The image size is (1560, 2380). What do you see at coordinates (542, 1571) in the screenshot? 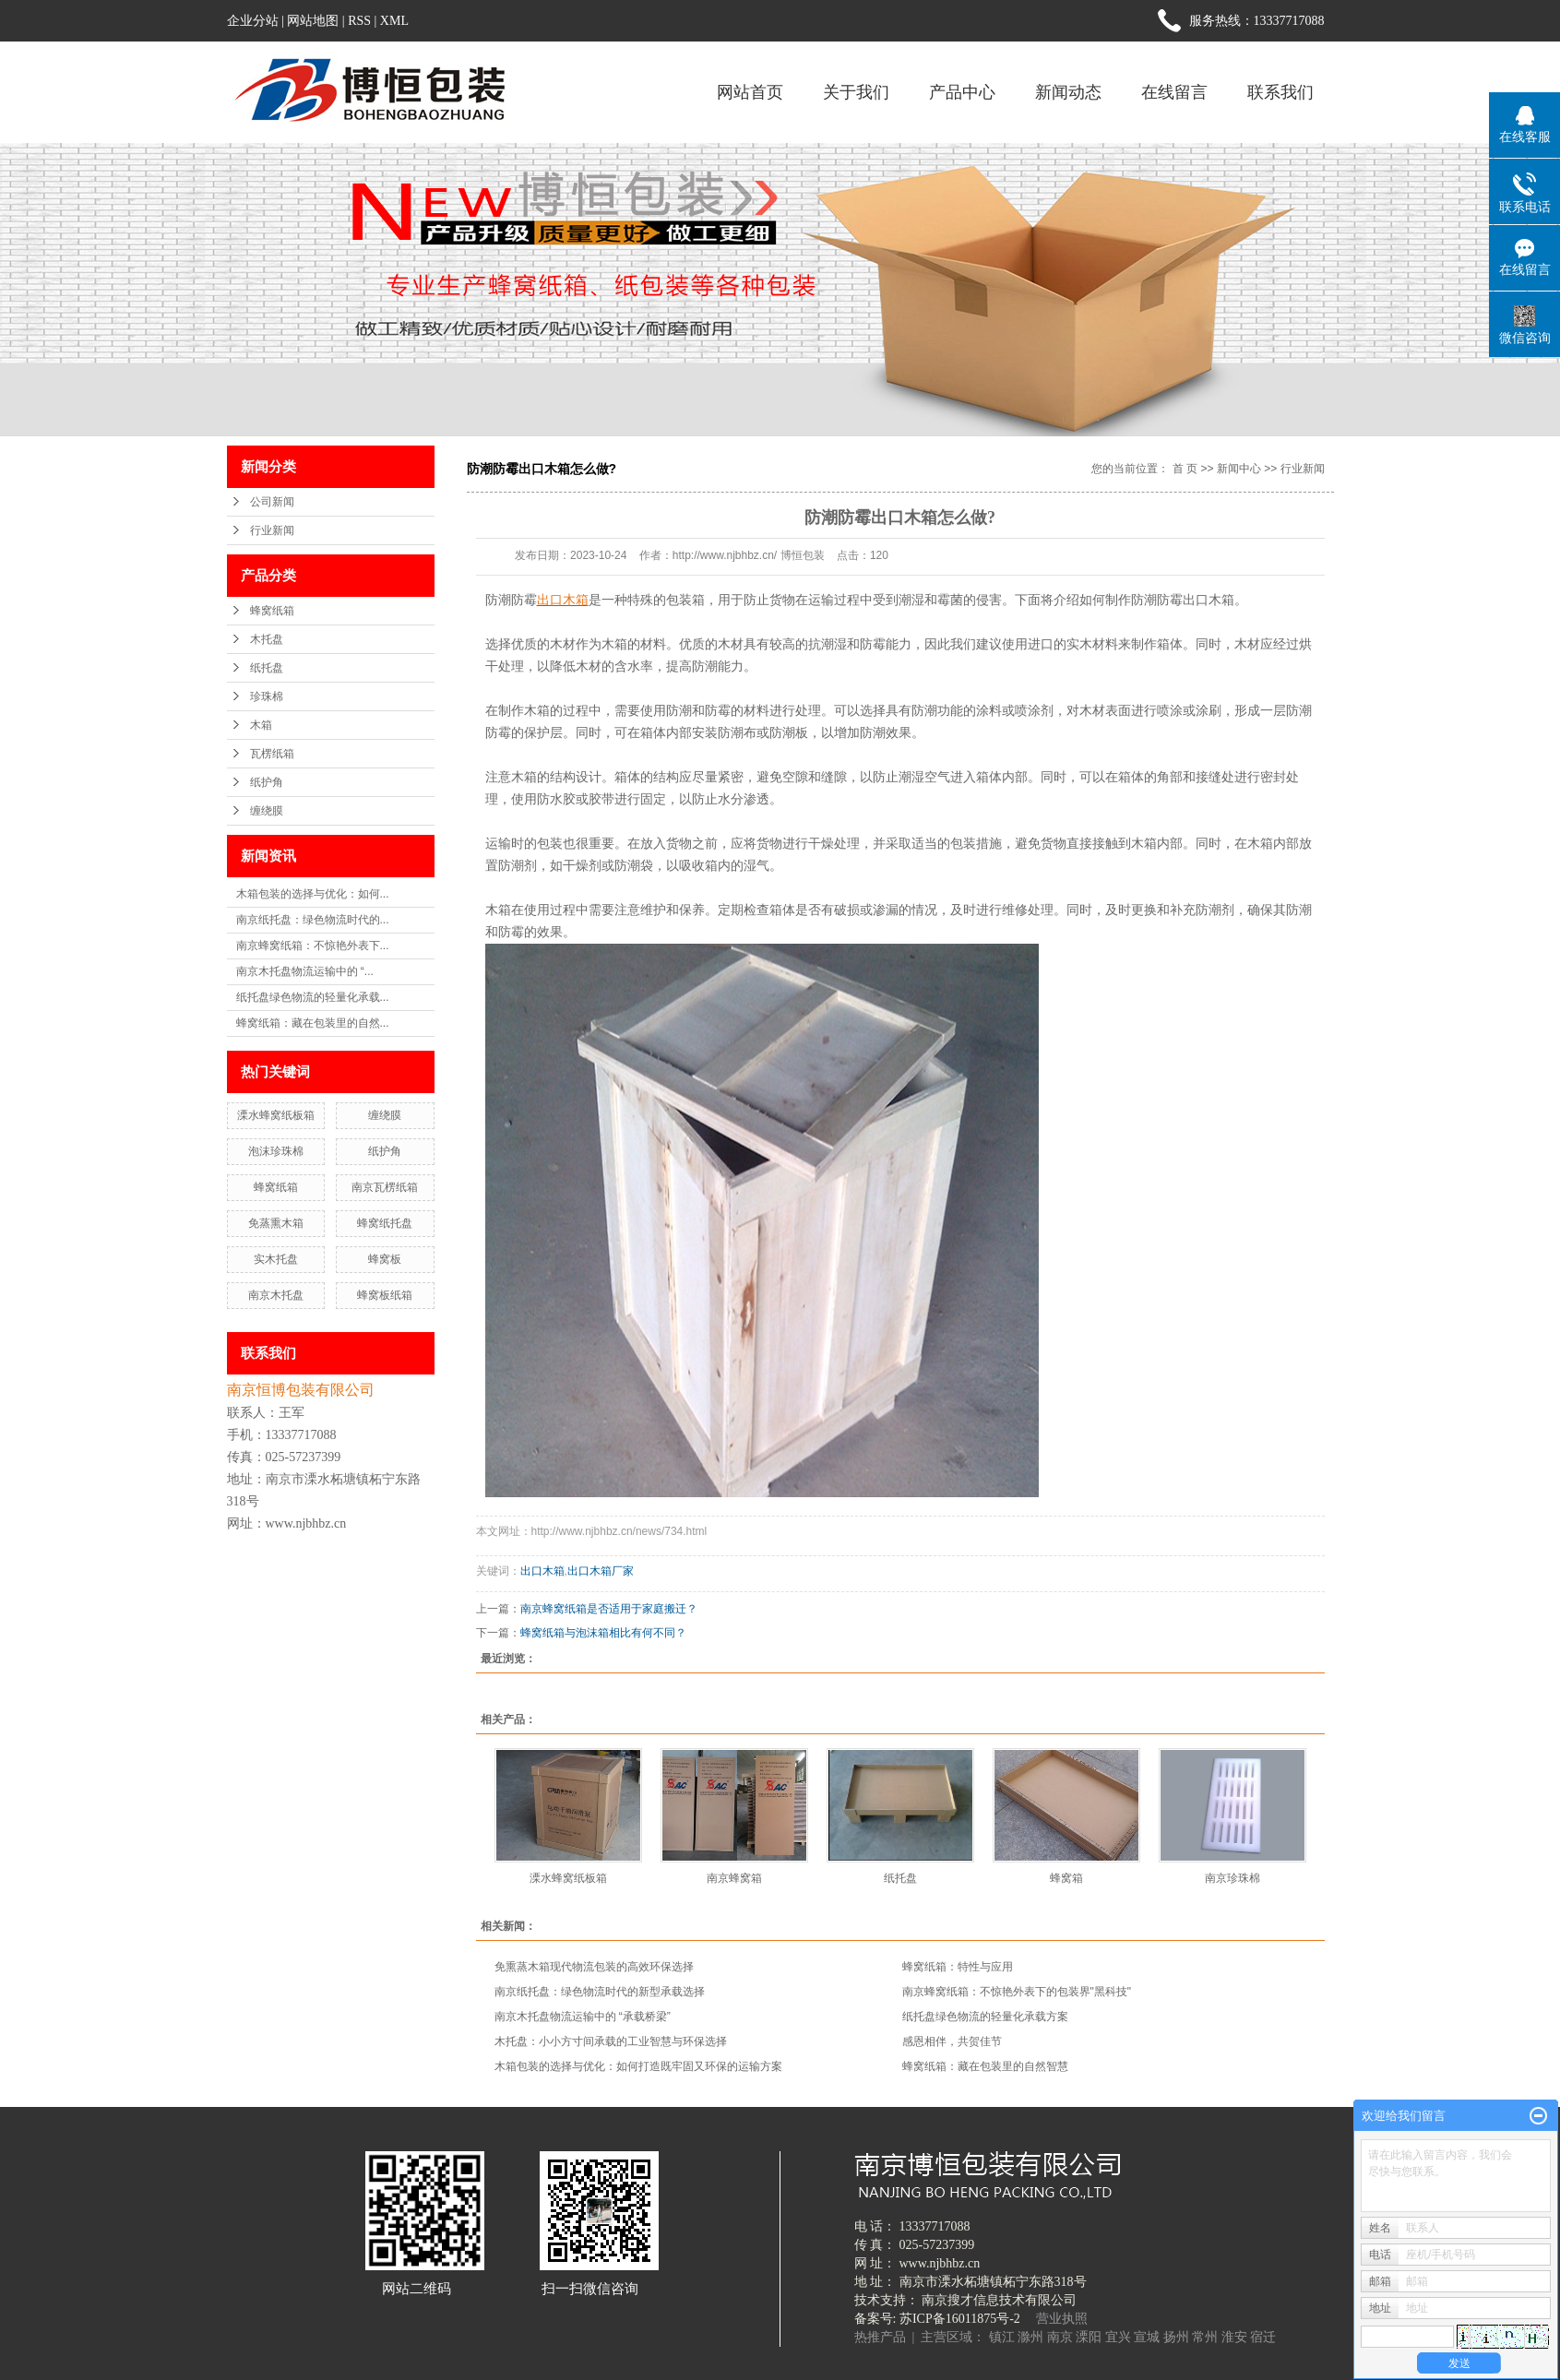
I see `出口木箱` at bounding box center [542, 1571].